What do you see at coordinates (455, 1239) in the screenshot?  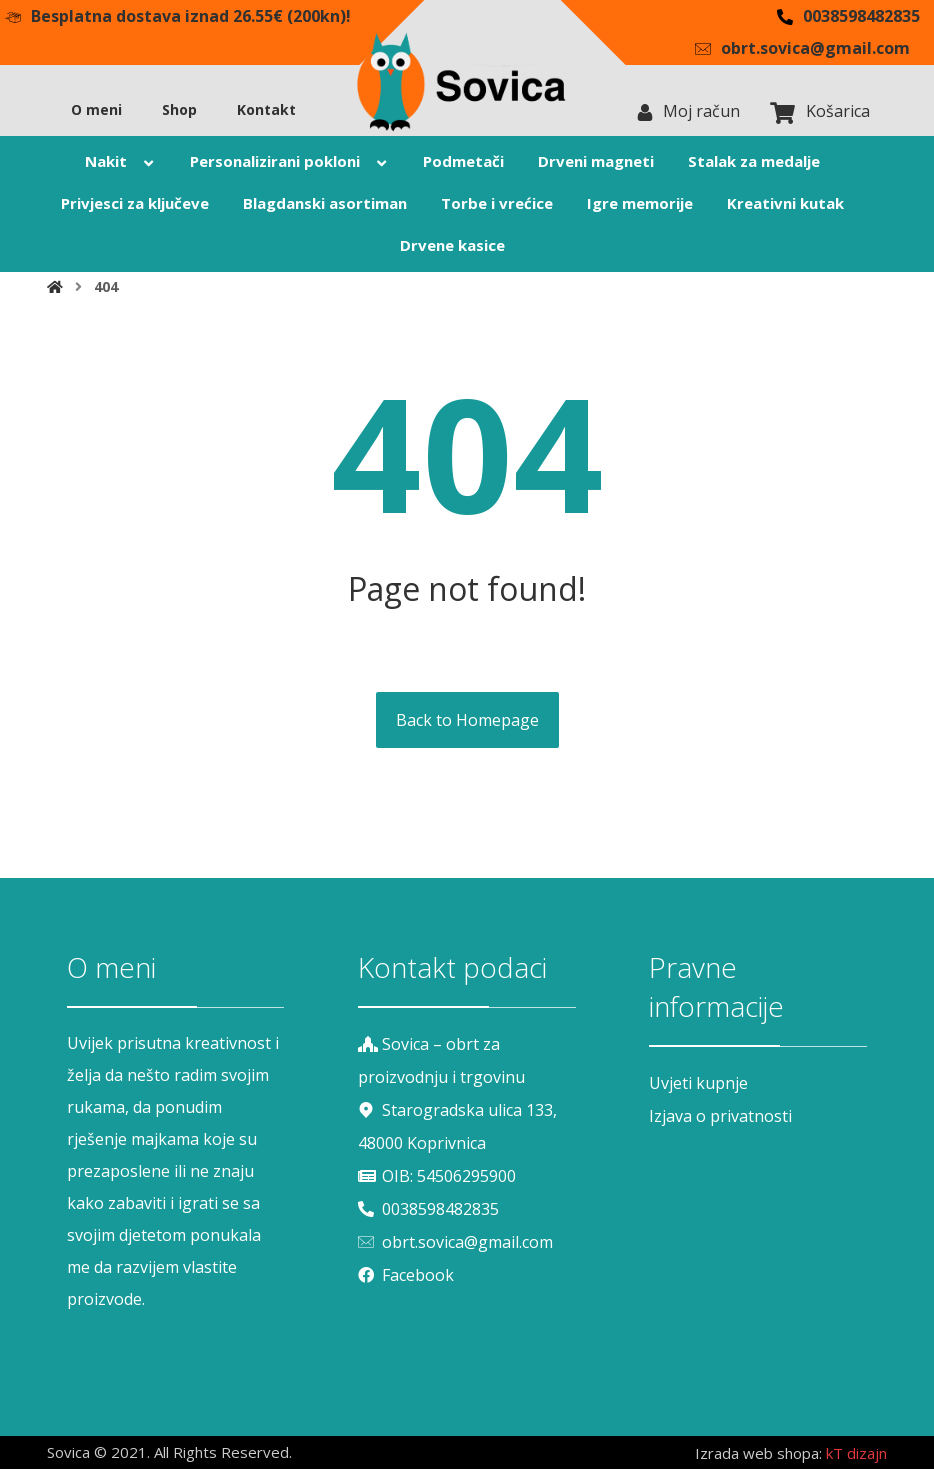 I see `obrt.sovica@gmail.com` at bounding box center [455, 1239].